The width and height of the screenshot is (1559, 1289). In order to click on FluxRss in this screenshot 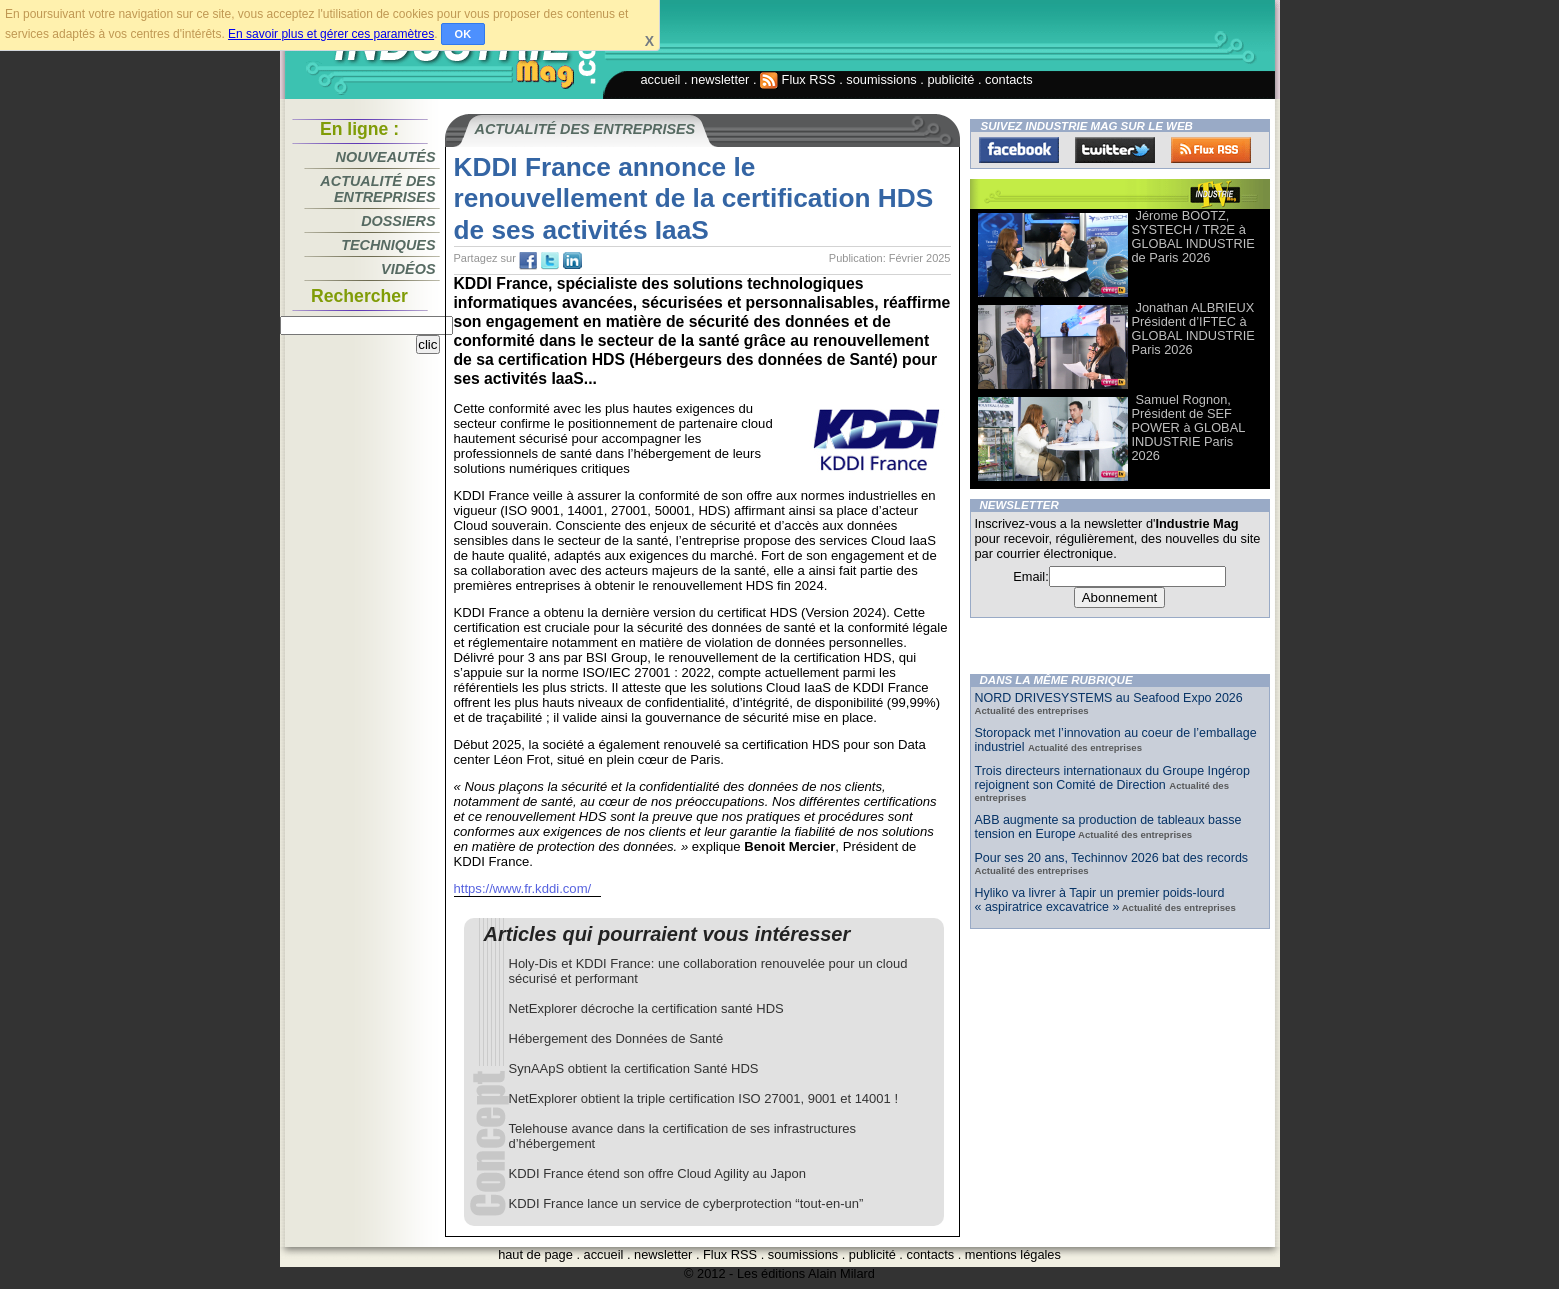, I will do `click(1211, 150)`.